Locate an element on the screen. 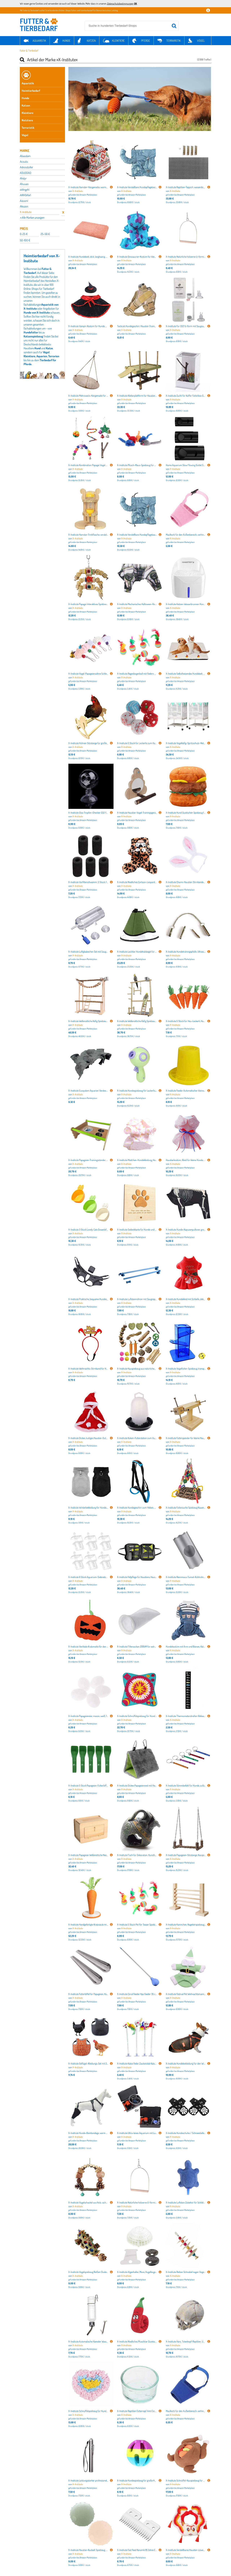  Katzen is located at coordinates (91, 40).